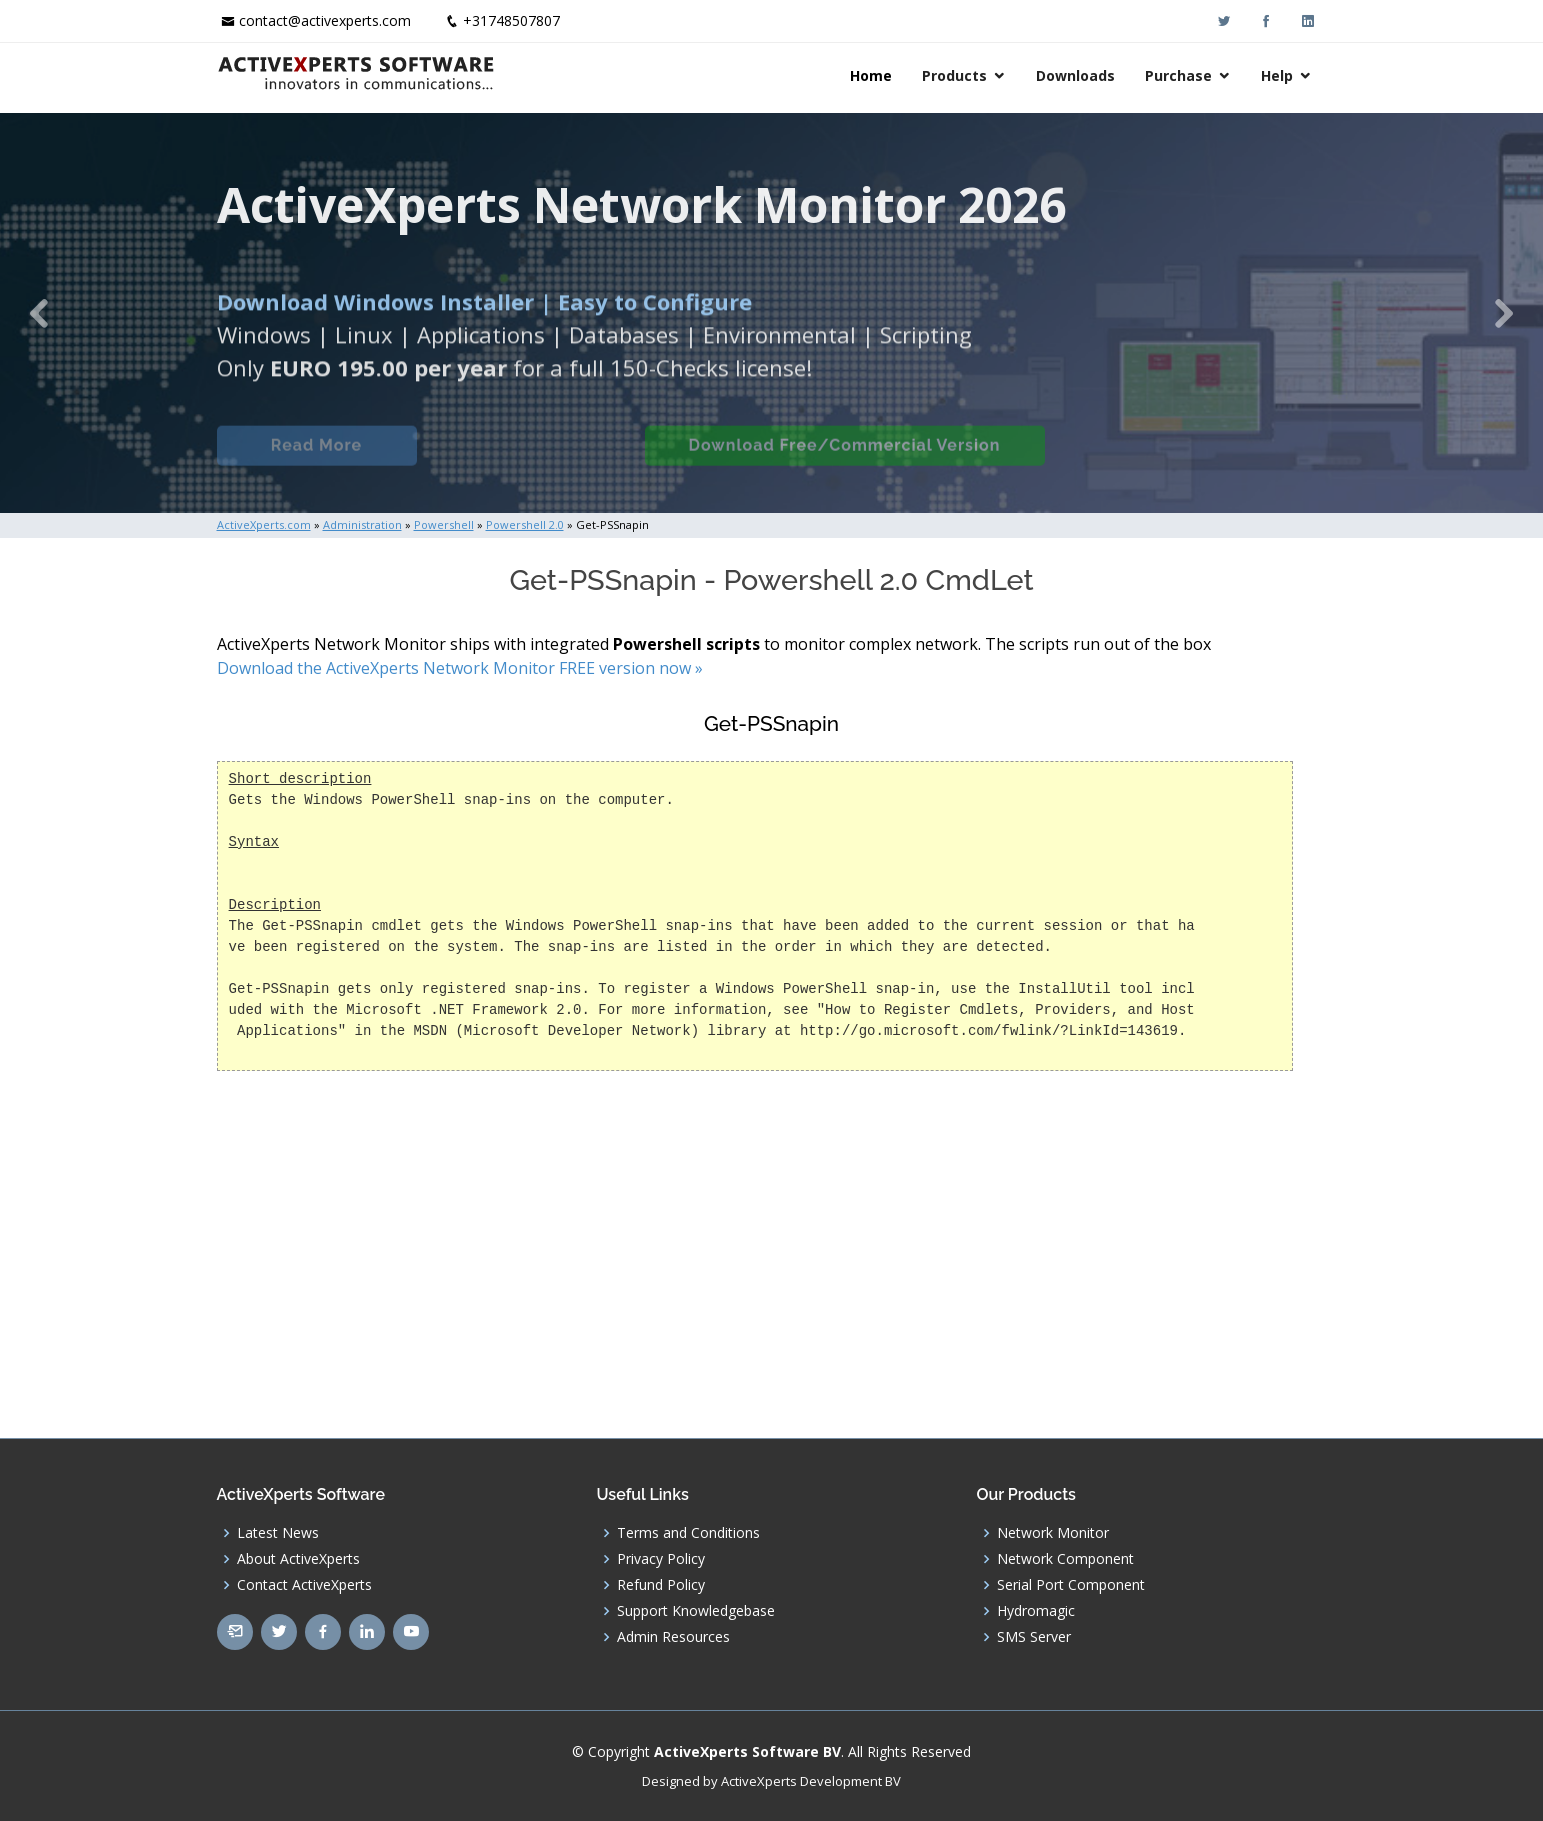  What do you see at coordinates (1053, 1533) in the screenshot?
I see `Network Monitor` at bounding box center [1053, 1533].